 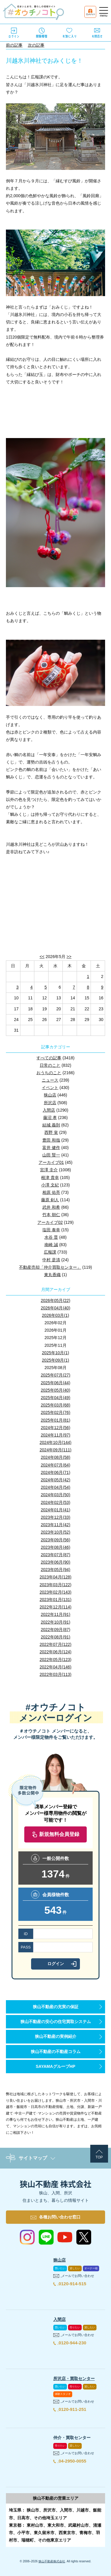 What do you see at coordinates (55, 1554) in the screenshot?
I see `2023年07月(87)` at bounding box center [55, 1554].